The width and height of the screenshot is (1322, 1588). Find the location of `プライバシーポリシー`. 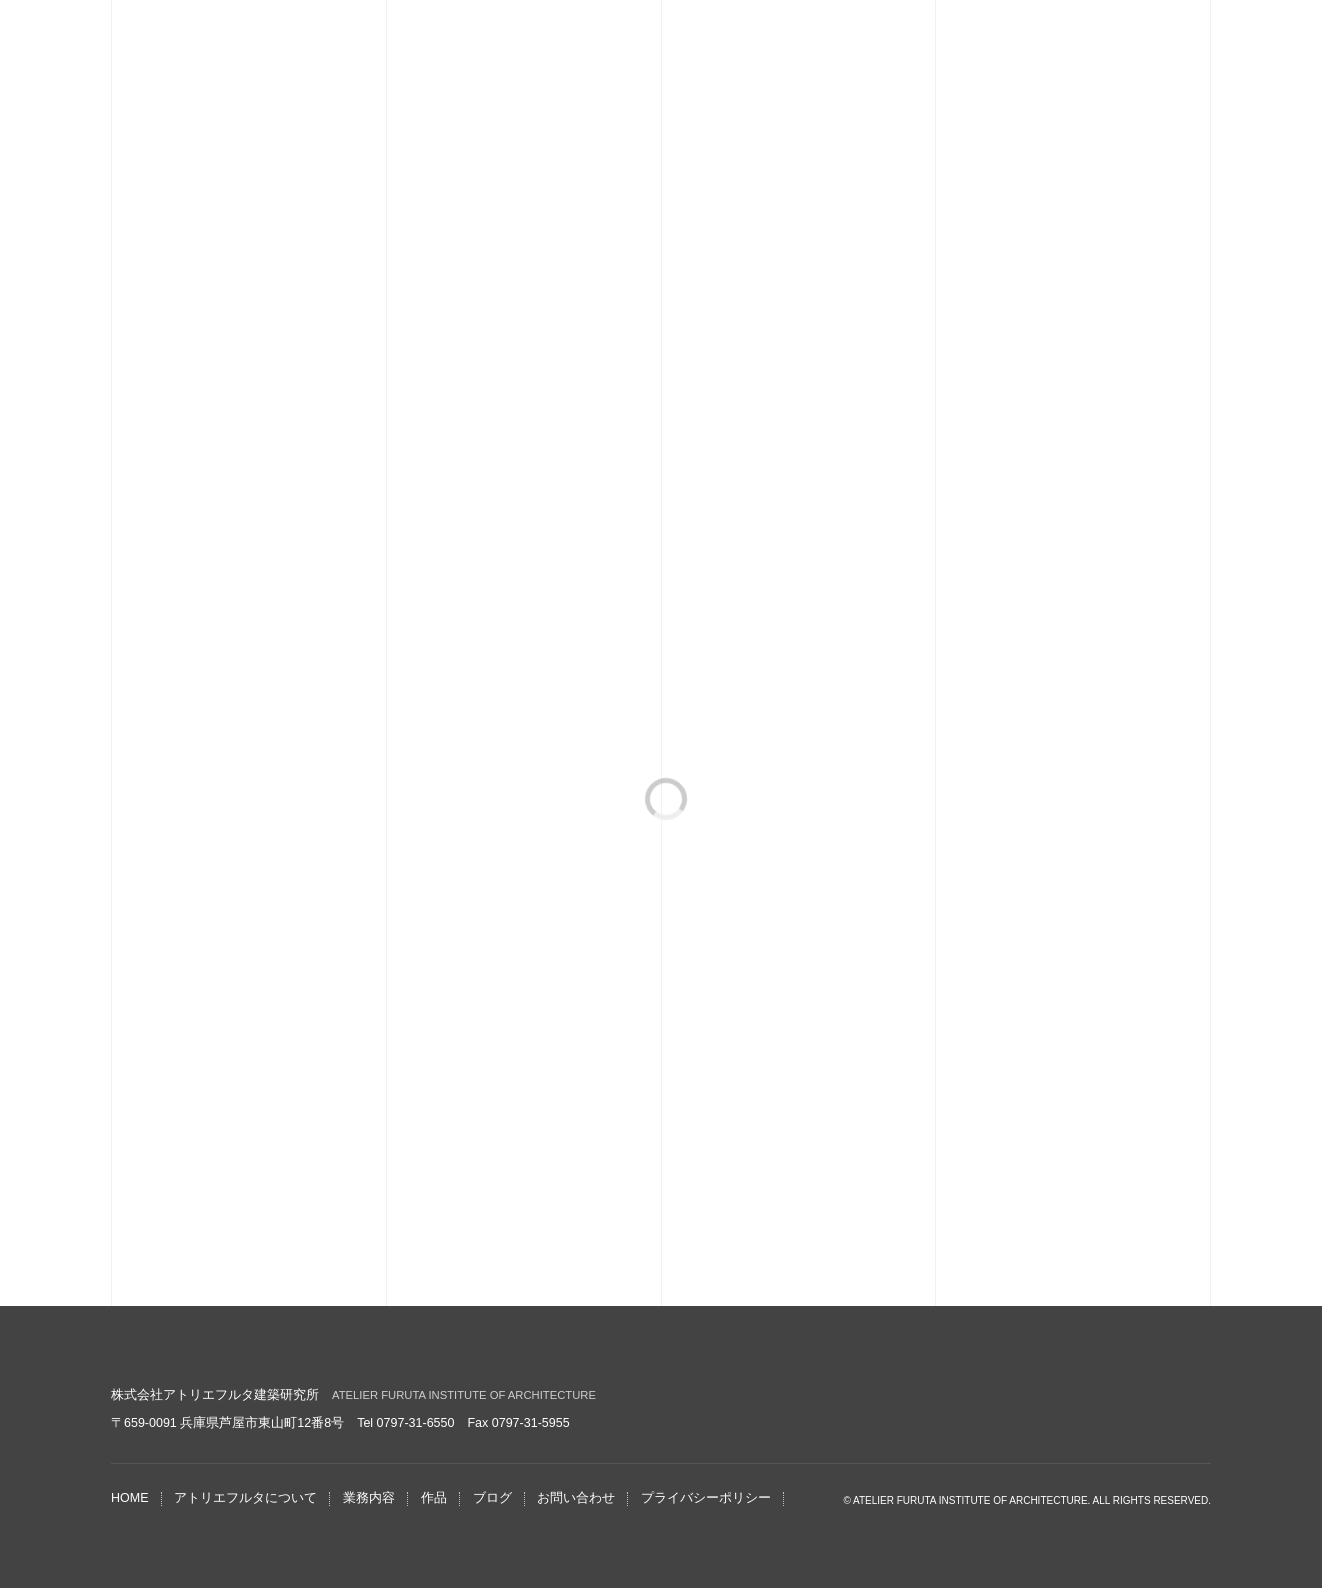

プライバシーポリシー is located at coordinates (706, 1498).